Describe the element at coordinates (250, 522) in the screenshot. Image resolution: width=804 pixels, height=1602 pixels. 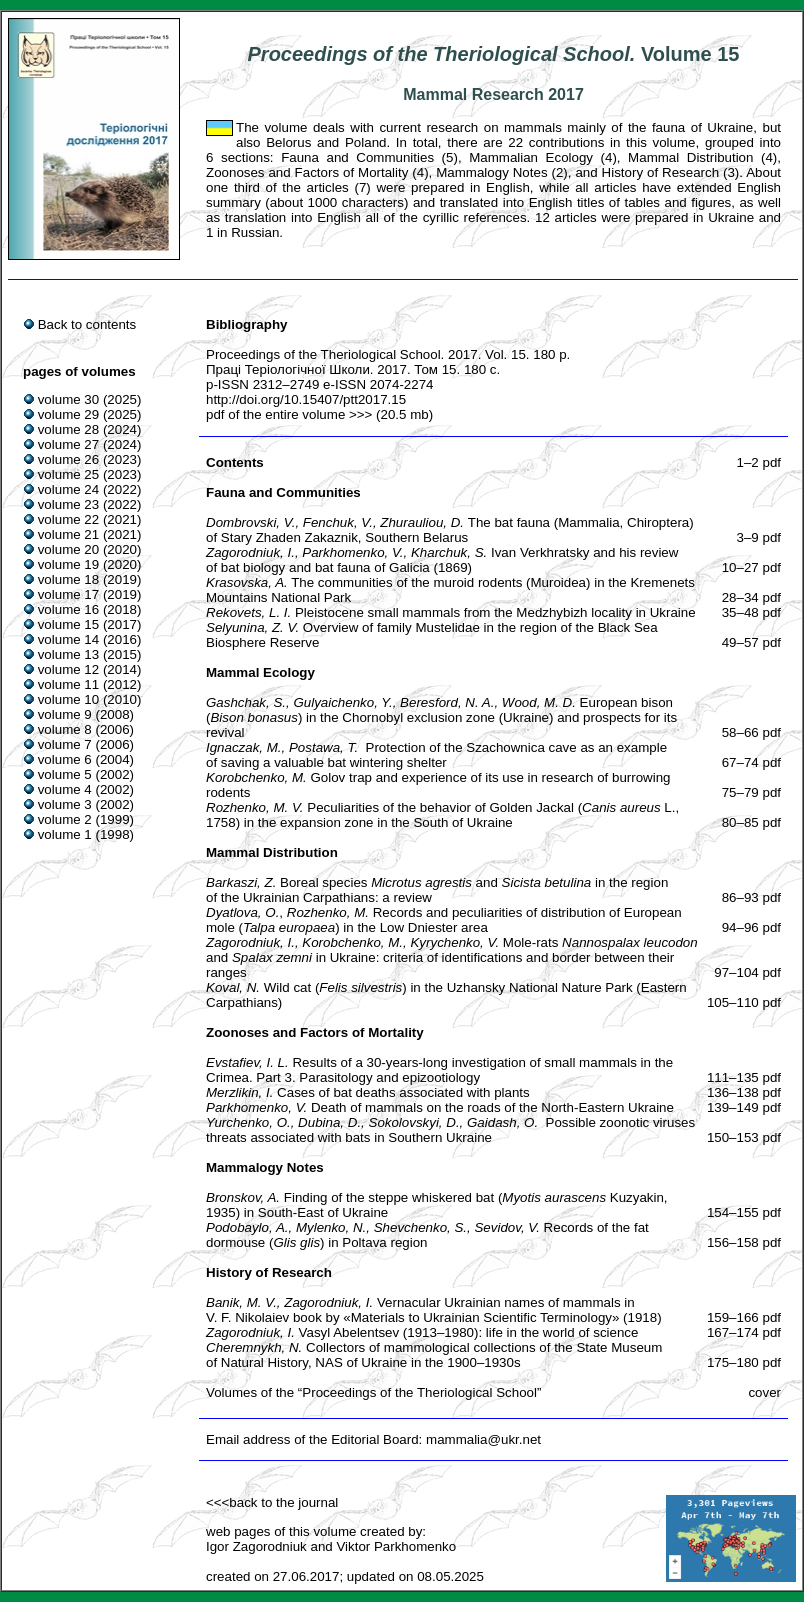
I see `Dombrovski, V.` at that location.